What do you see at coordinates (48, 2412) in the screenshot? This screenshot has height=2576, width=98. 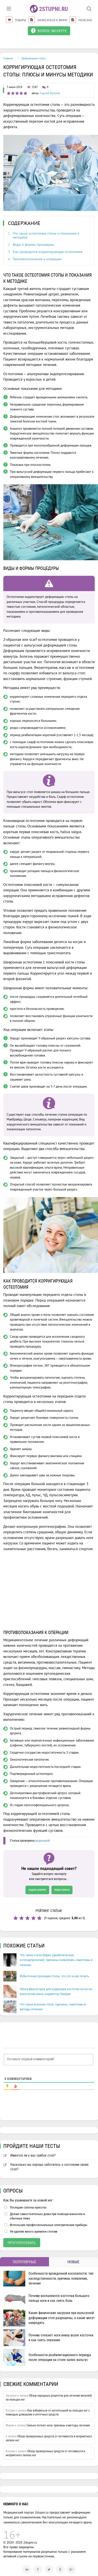 I see `Как избавиться от натоптышей на пальцах ног с помощью домашних и аптечных средств` at bounding box center [48, 2412].